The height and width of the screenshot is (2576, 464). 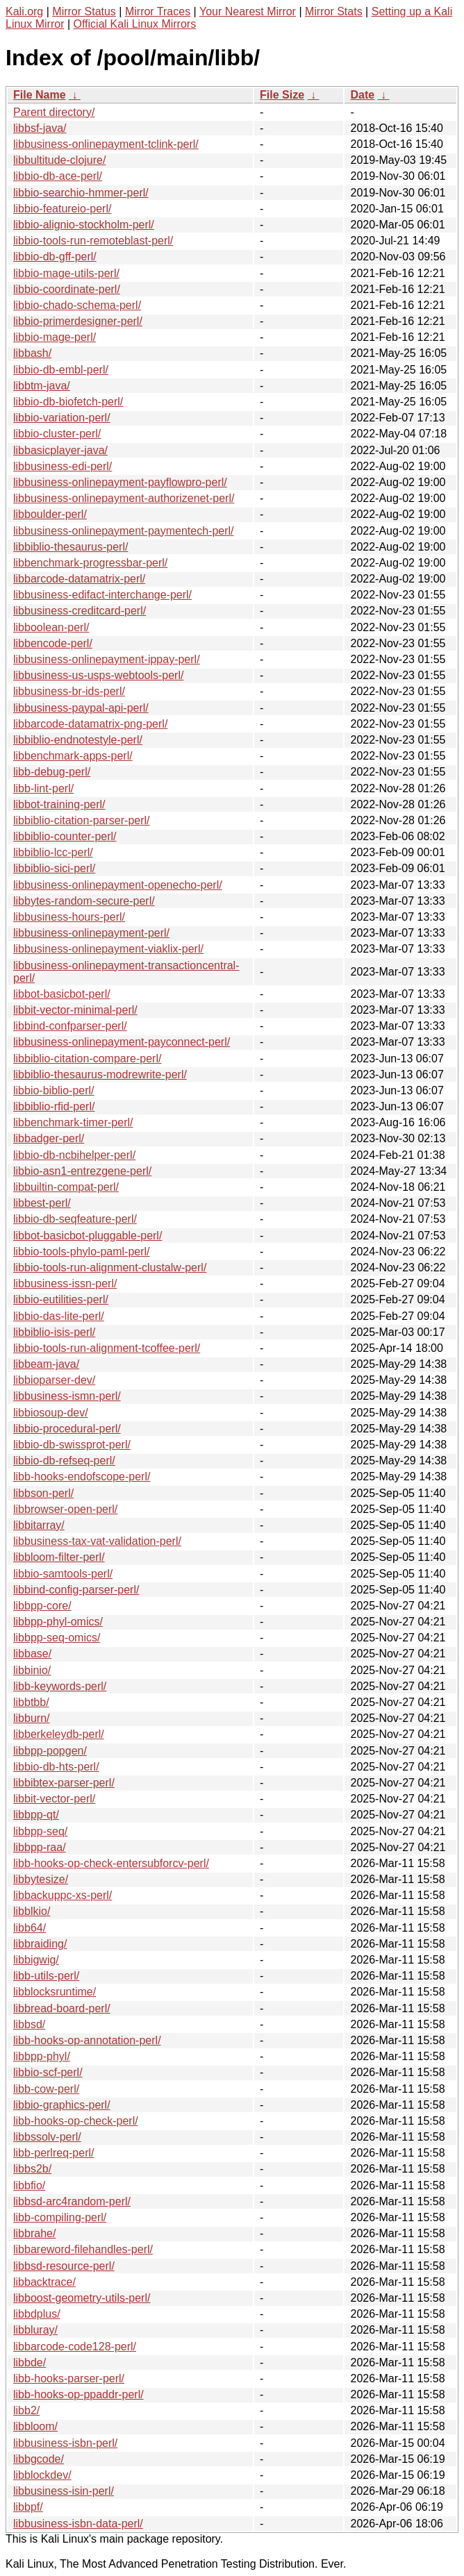 What do you see at coordinates (123, 498) in the screenshot?
I see `libbusiness-onlinepayment-authorizenet-perl/` at bounding box center [123, 498].